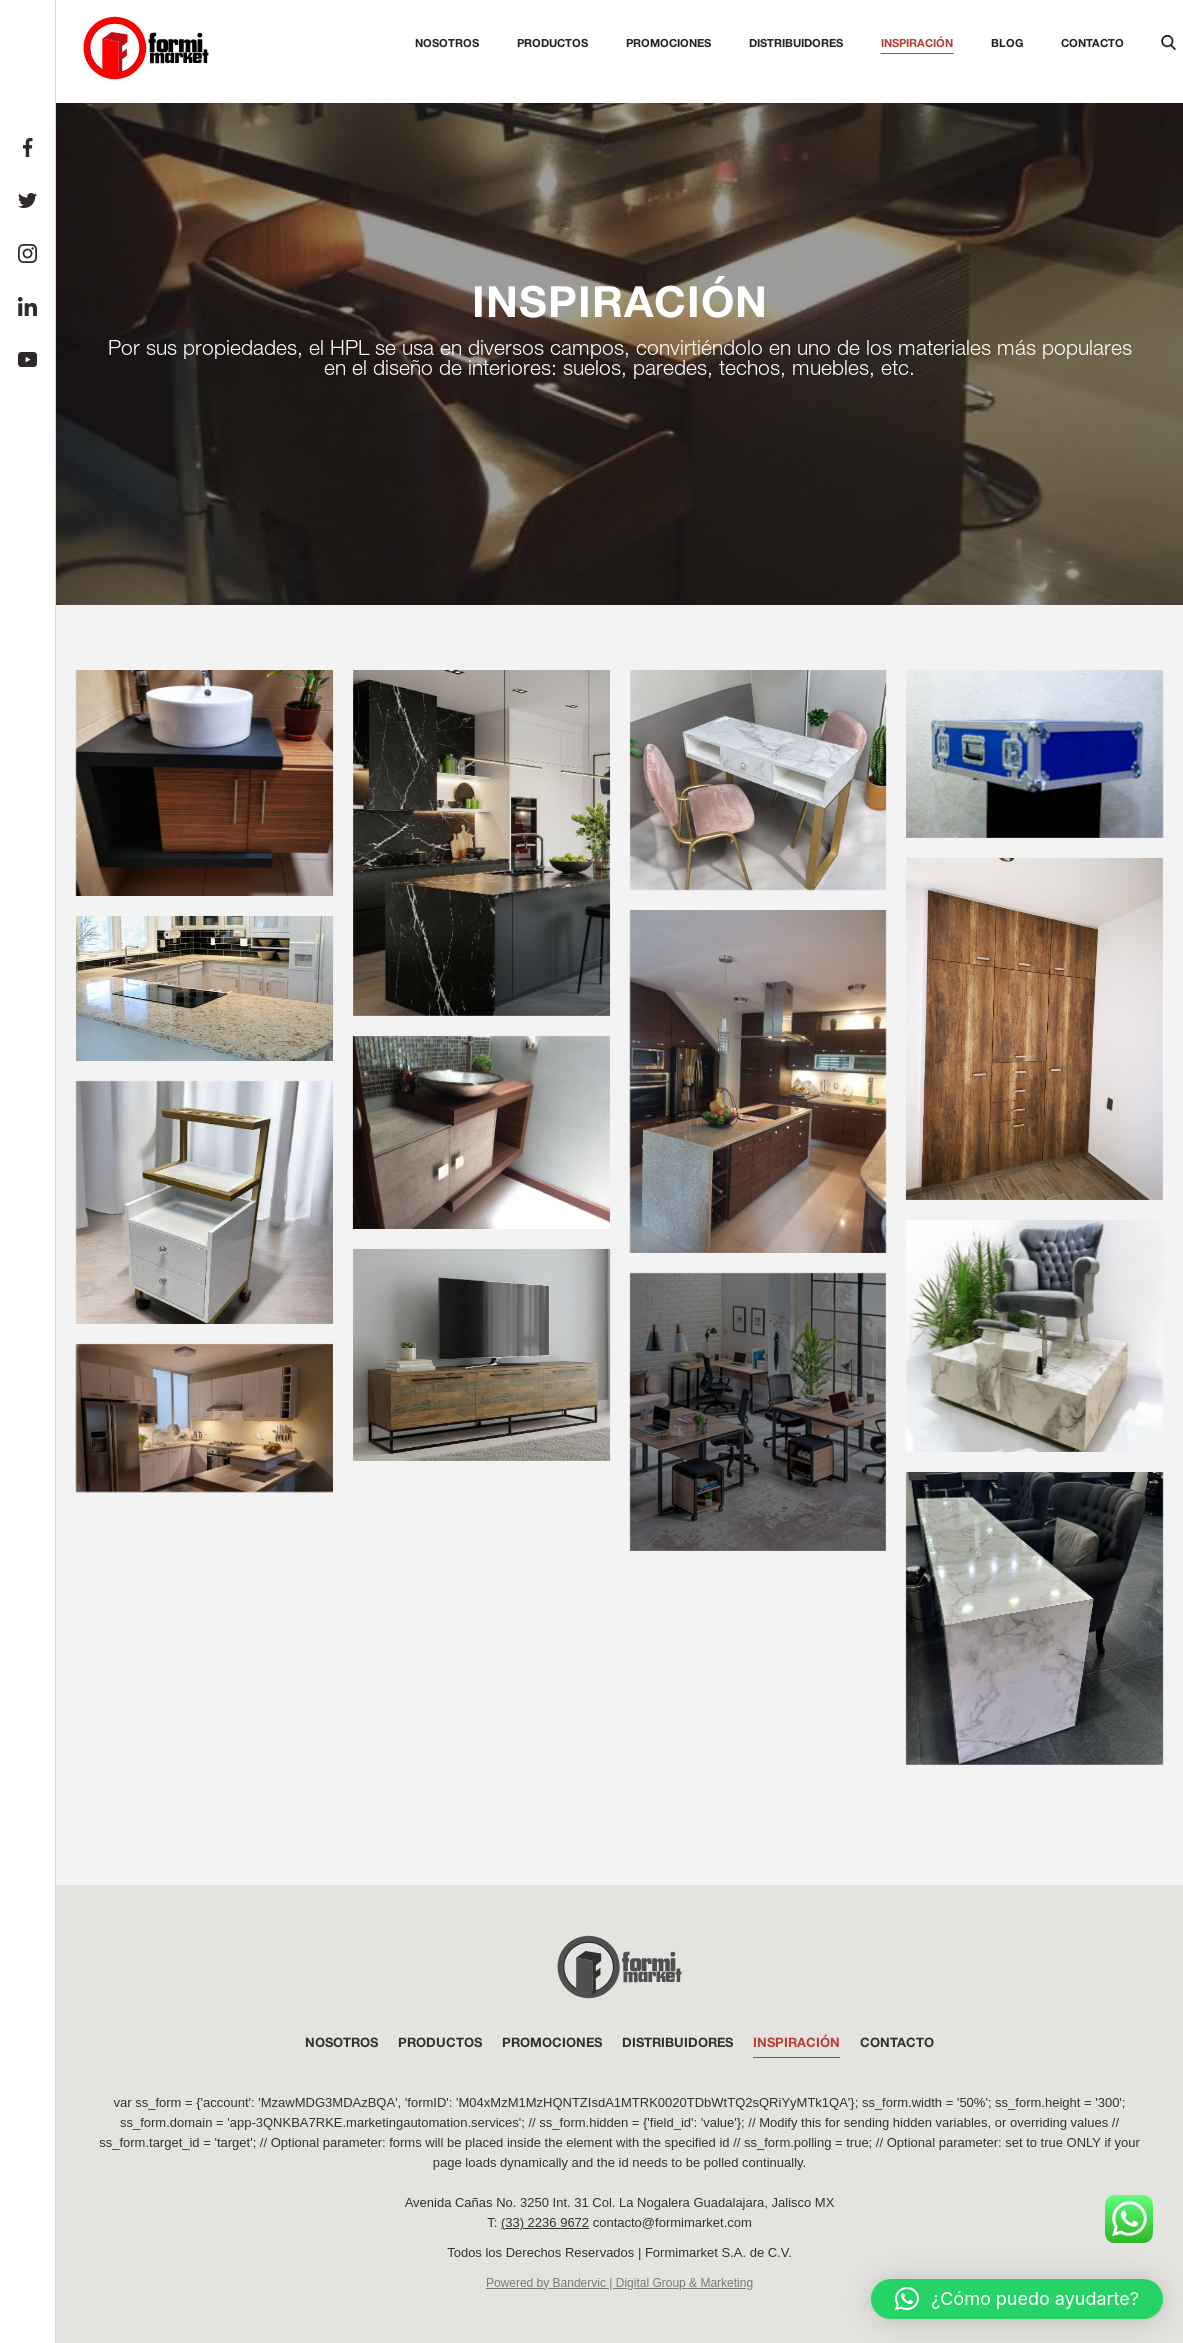 This screenshot has width=1183, height=2343. I want to click on [button], so click(1017, 2299).